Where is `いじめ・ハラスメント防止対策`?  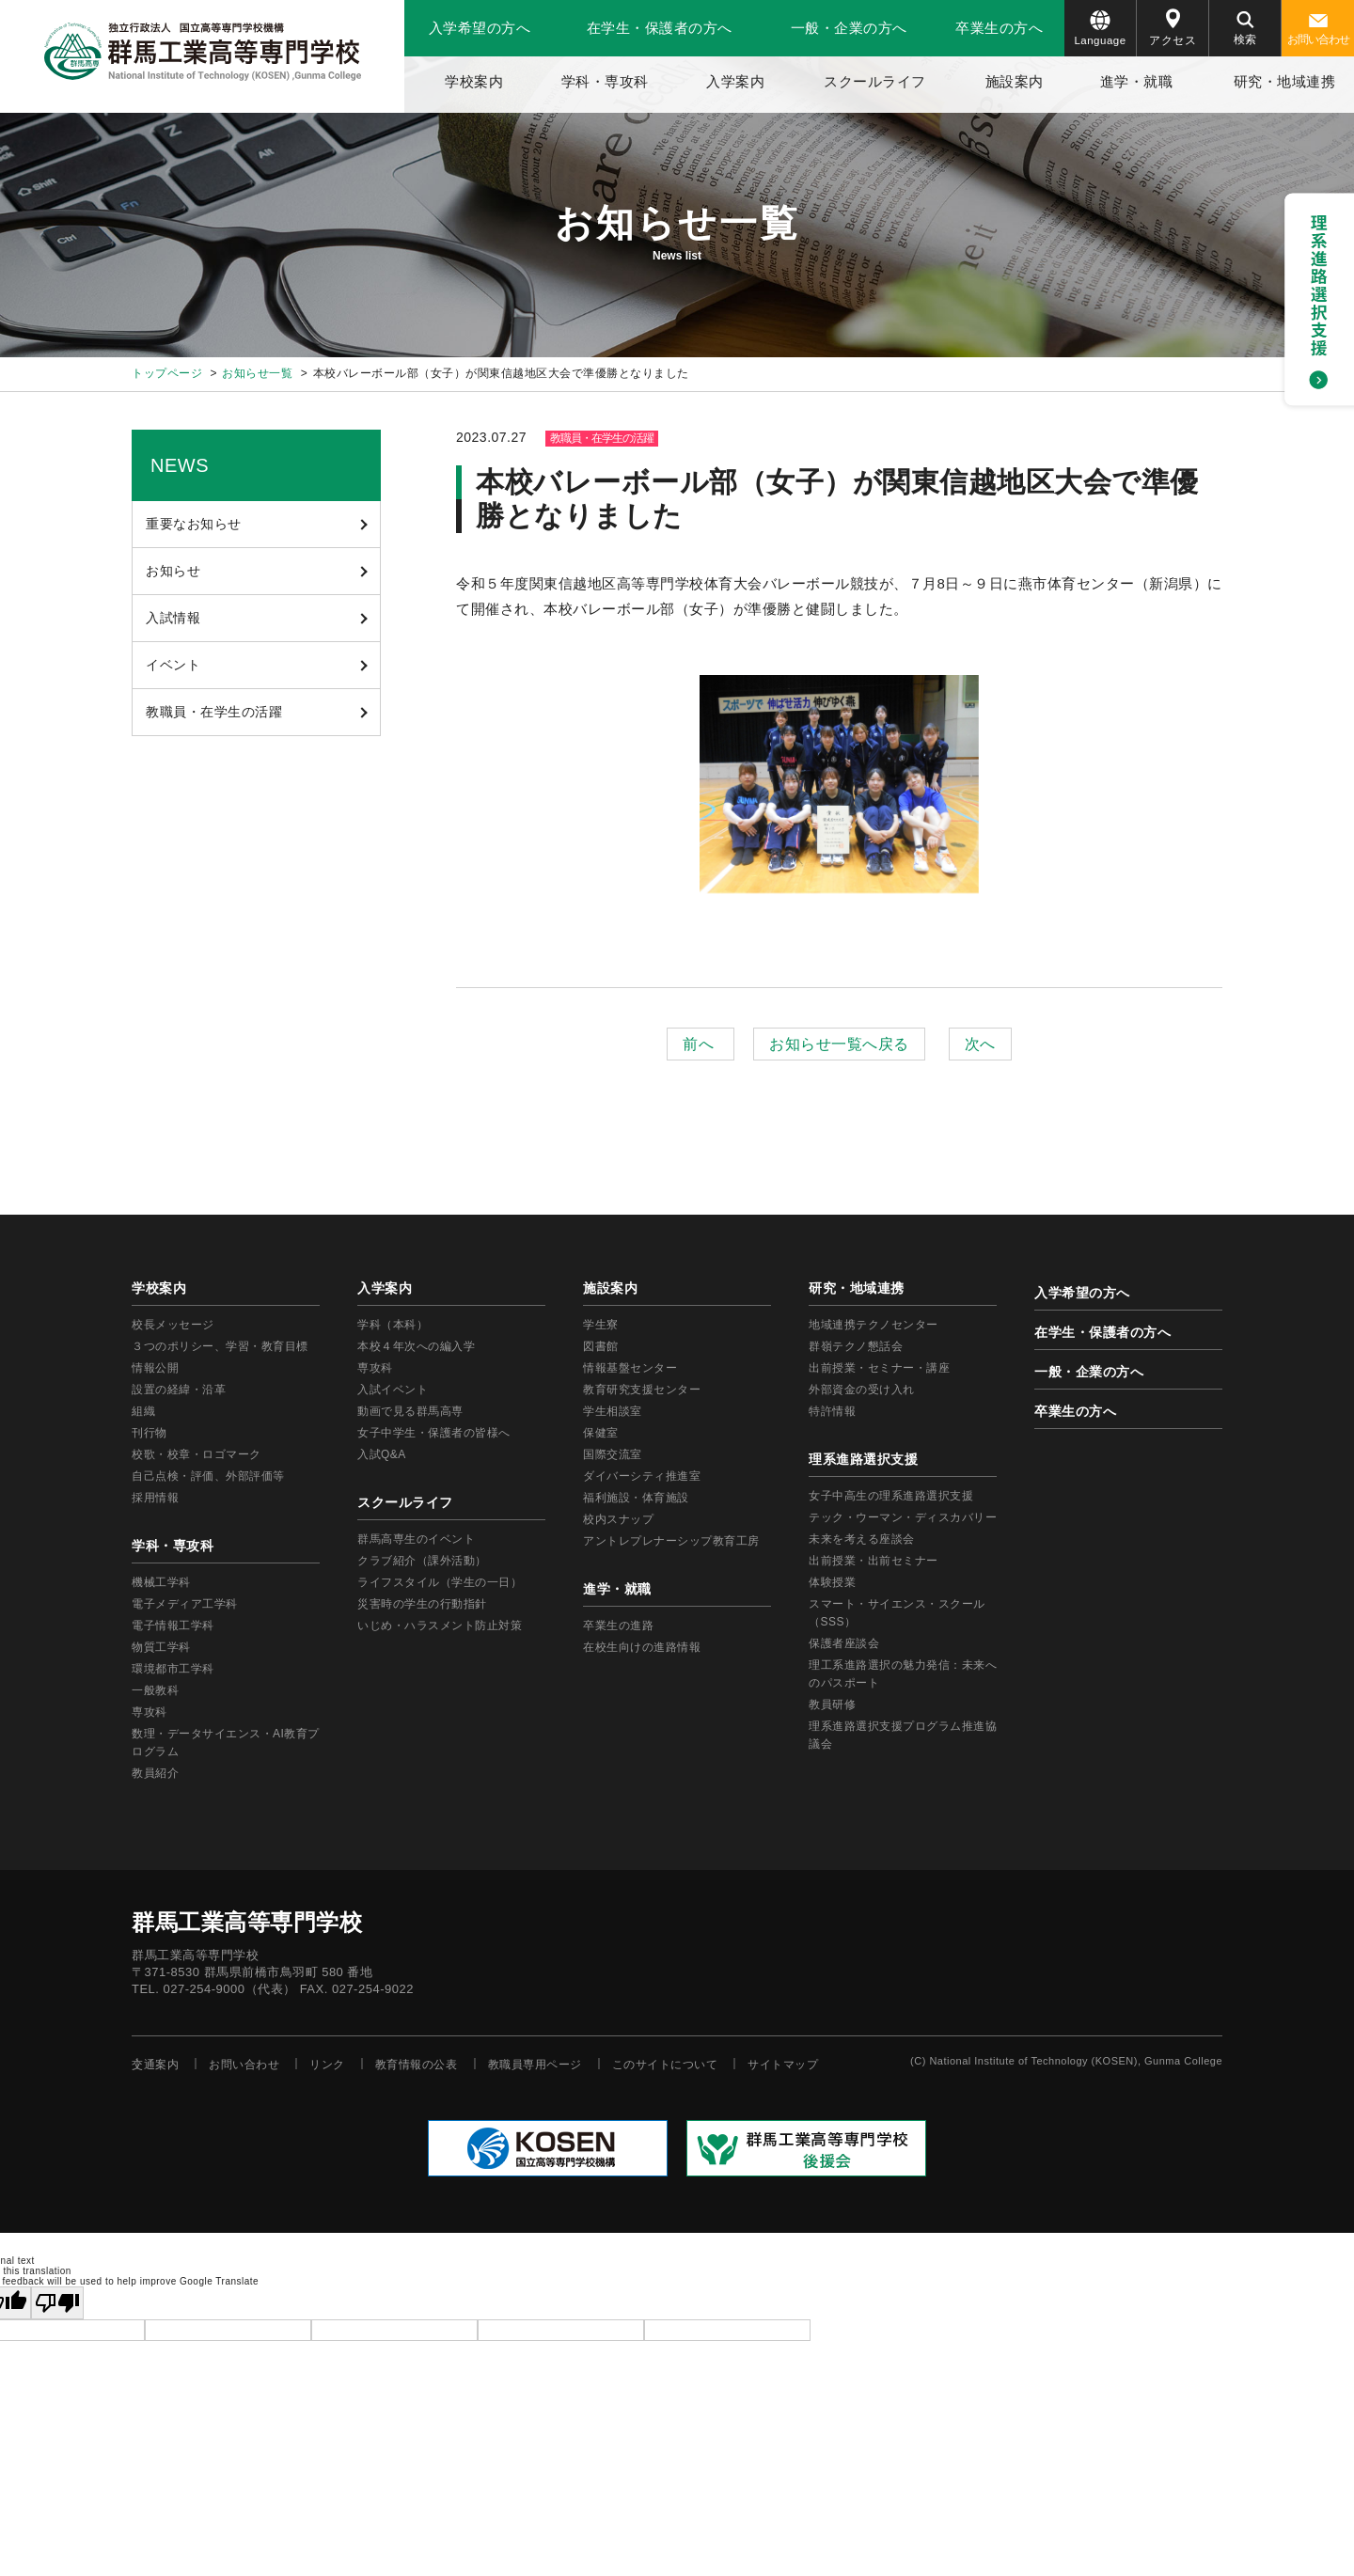
いじめ・ハラスメント防止対策 is located at coordinates (439, 1625).